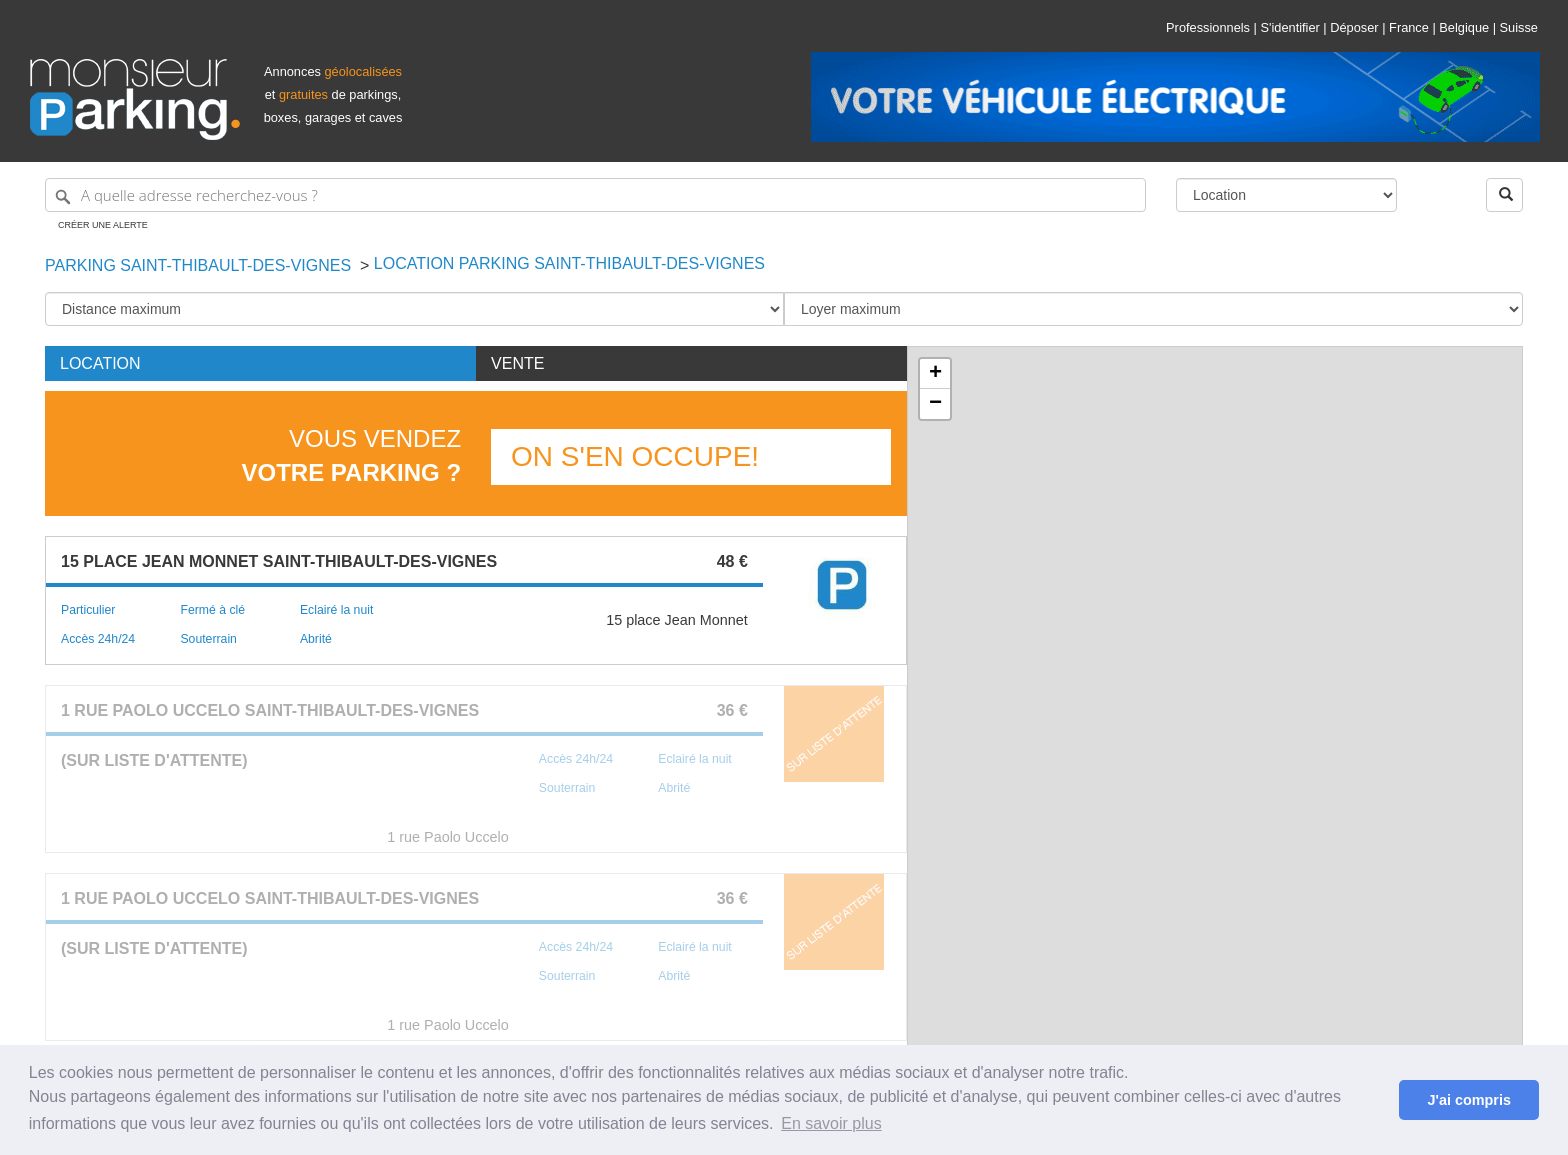  Describe the element at coordinates (1464, 27) in the screenshot. I see `Belgique` at that location.